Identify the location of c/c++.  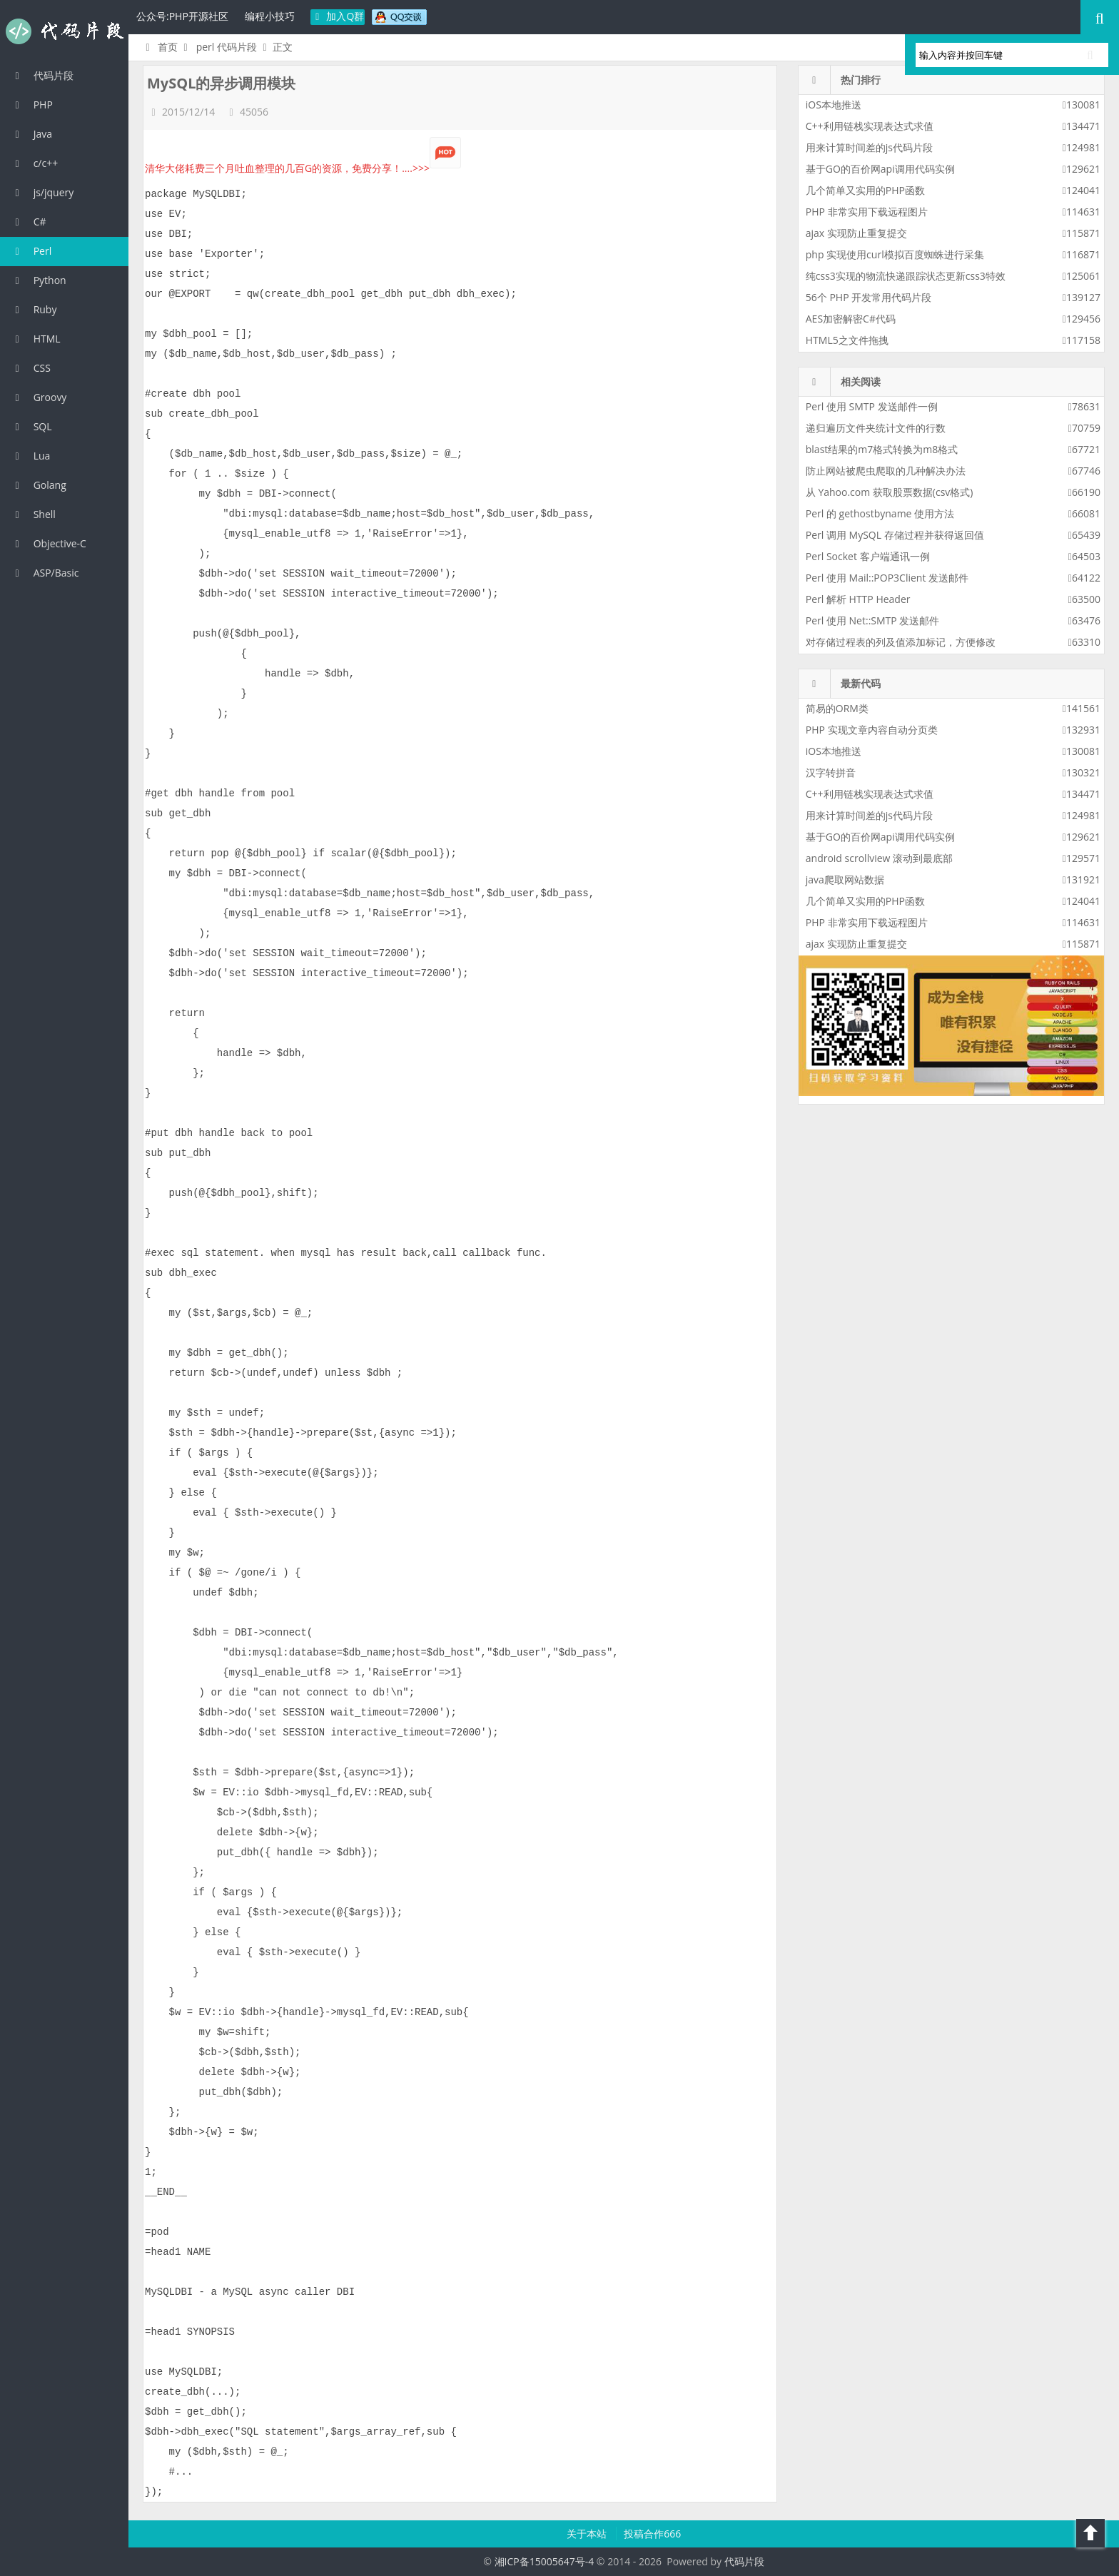
(34, 163).